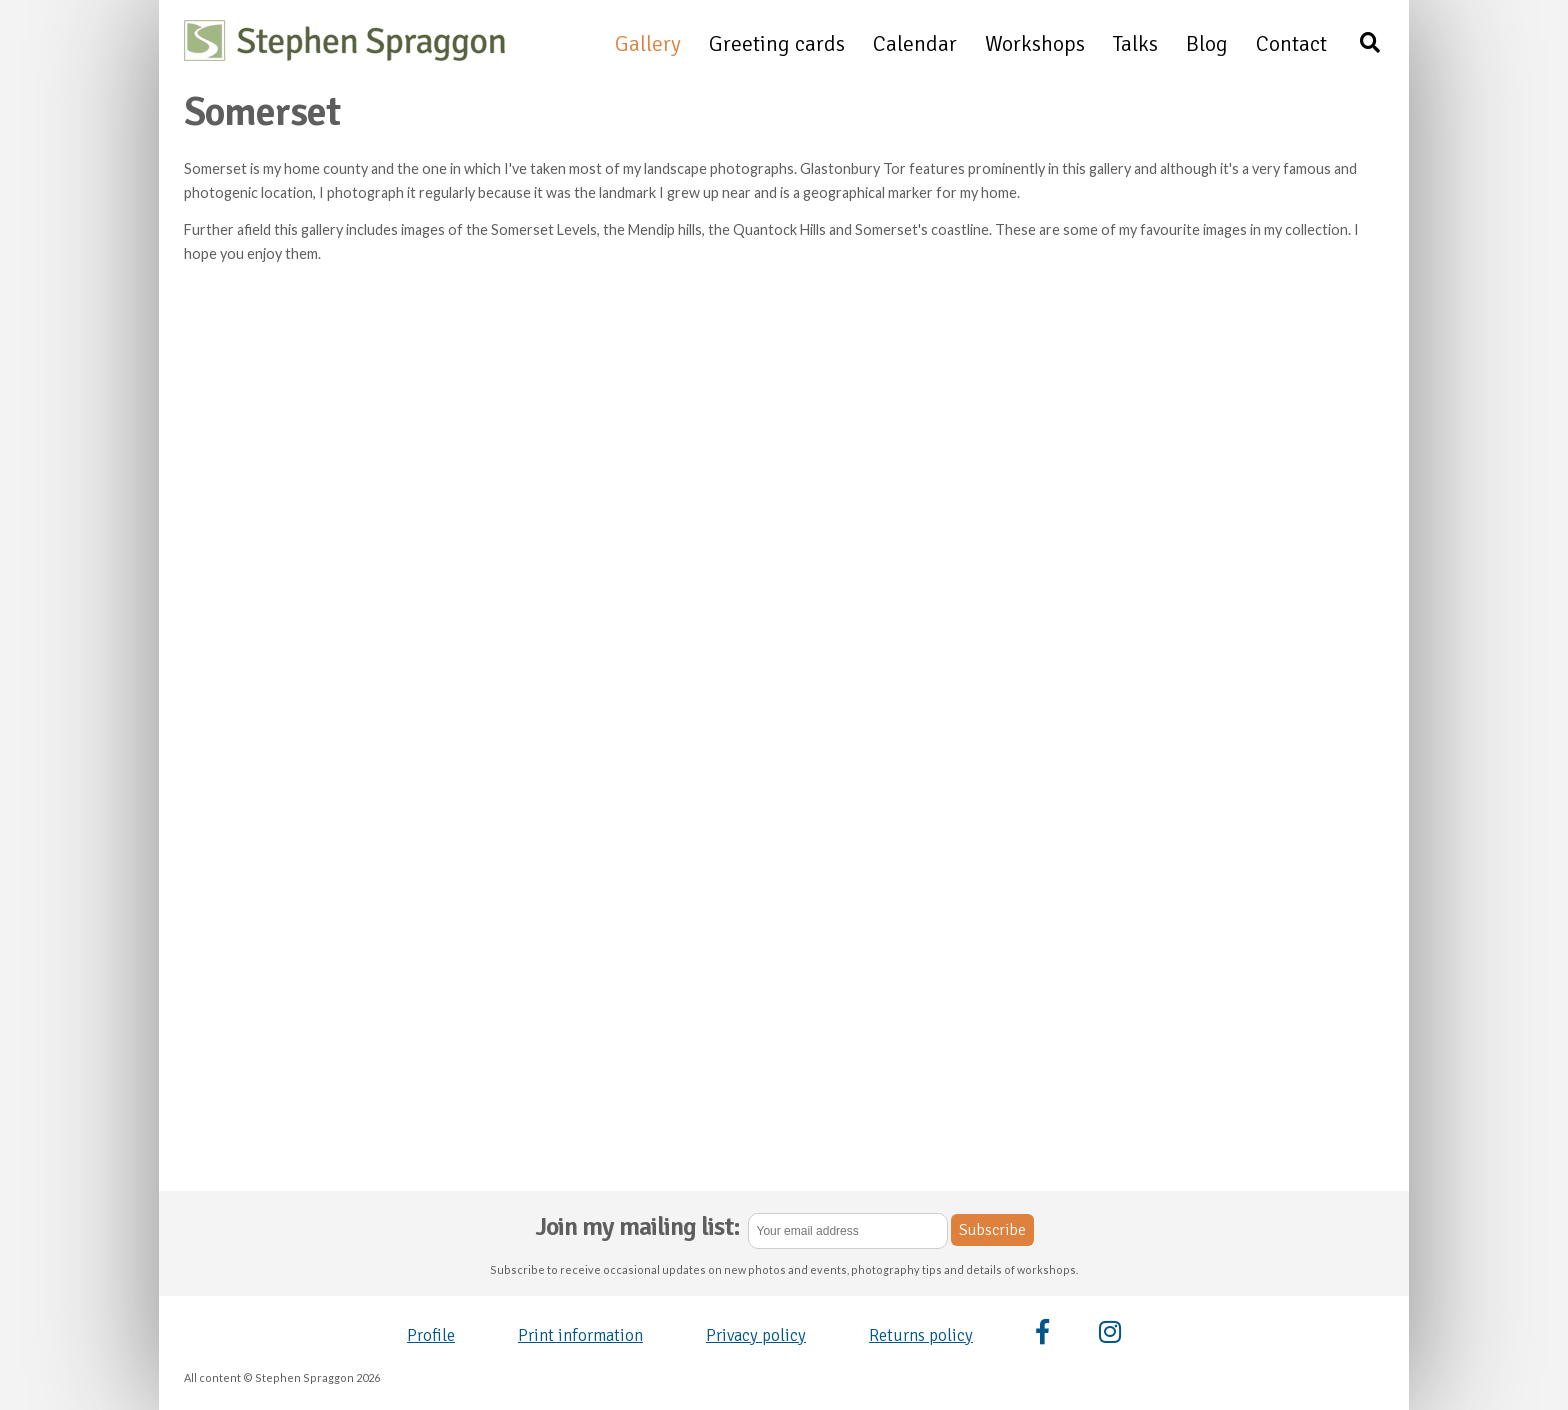 This screenshot has width=1568, height=1410. I want to click on Gallery, so click(648, 44).